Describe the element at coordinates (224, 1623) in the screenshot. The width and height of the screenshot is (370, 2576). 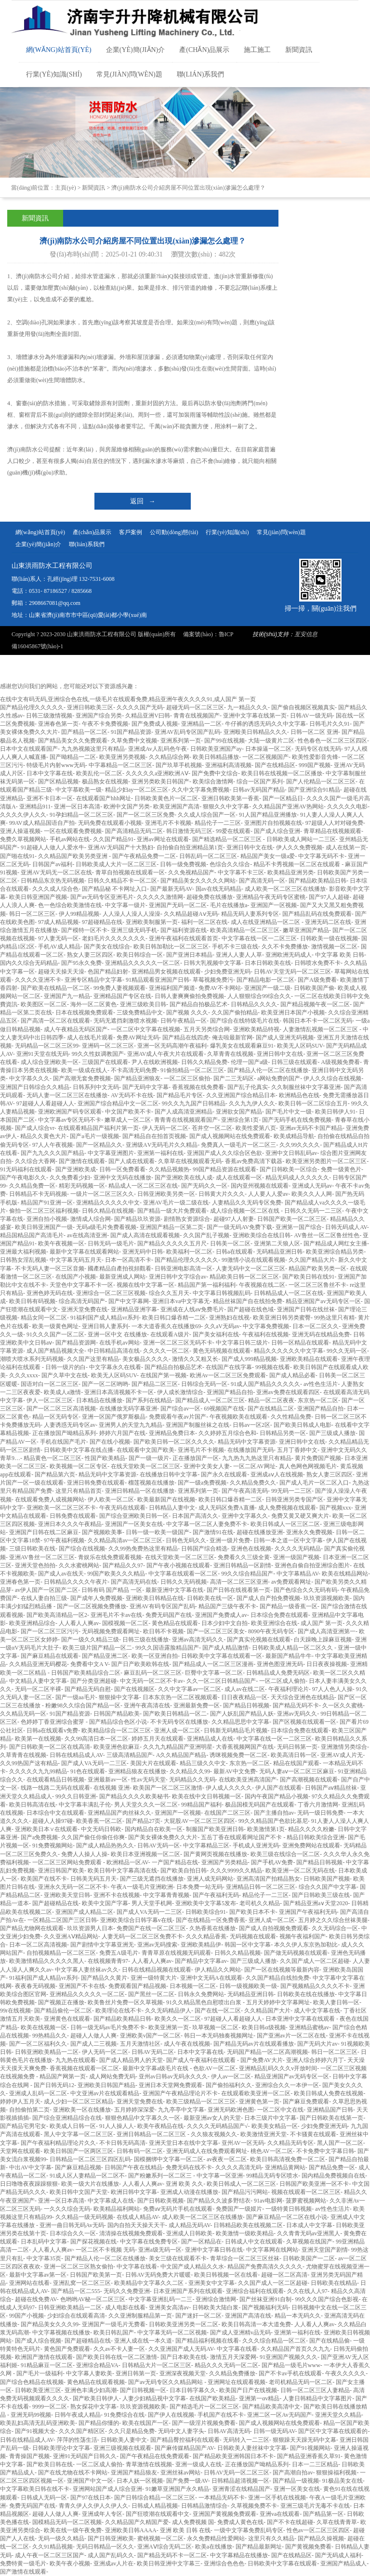
I see `日本少妇中文自拍` at that location.